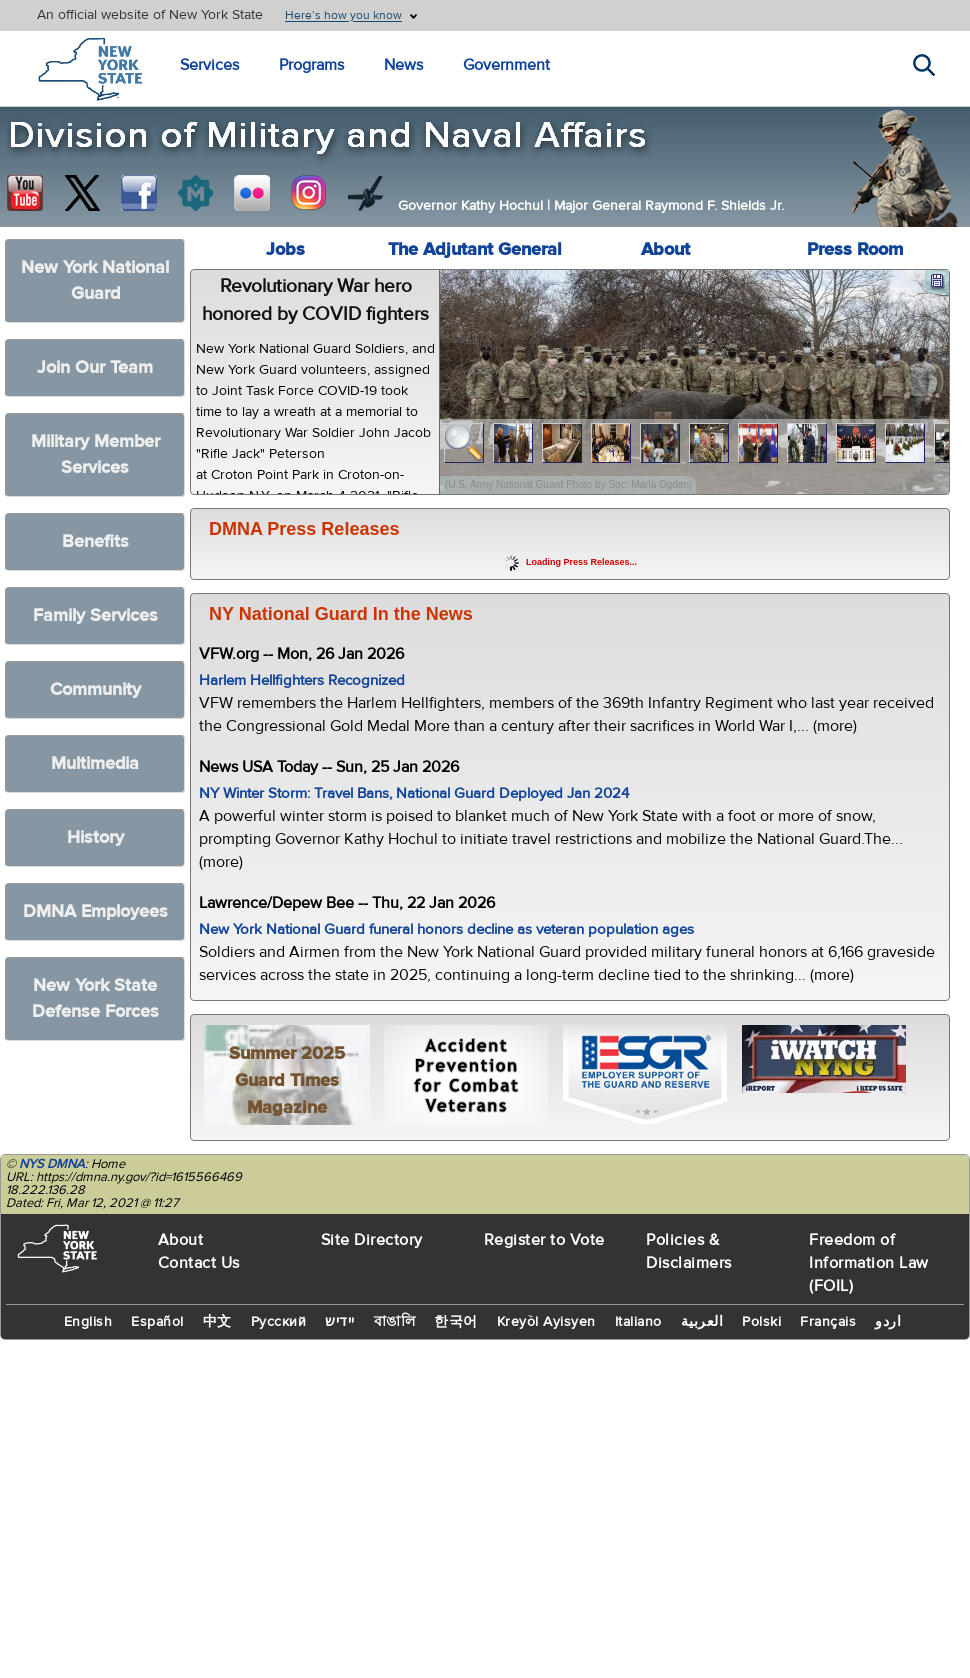 This screenshot has width=970, height=1678. What do you see at coordinates (95, 541) in the screenshot?
I see `Benefits` at bounding box center [95, 541].